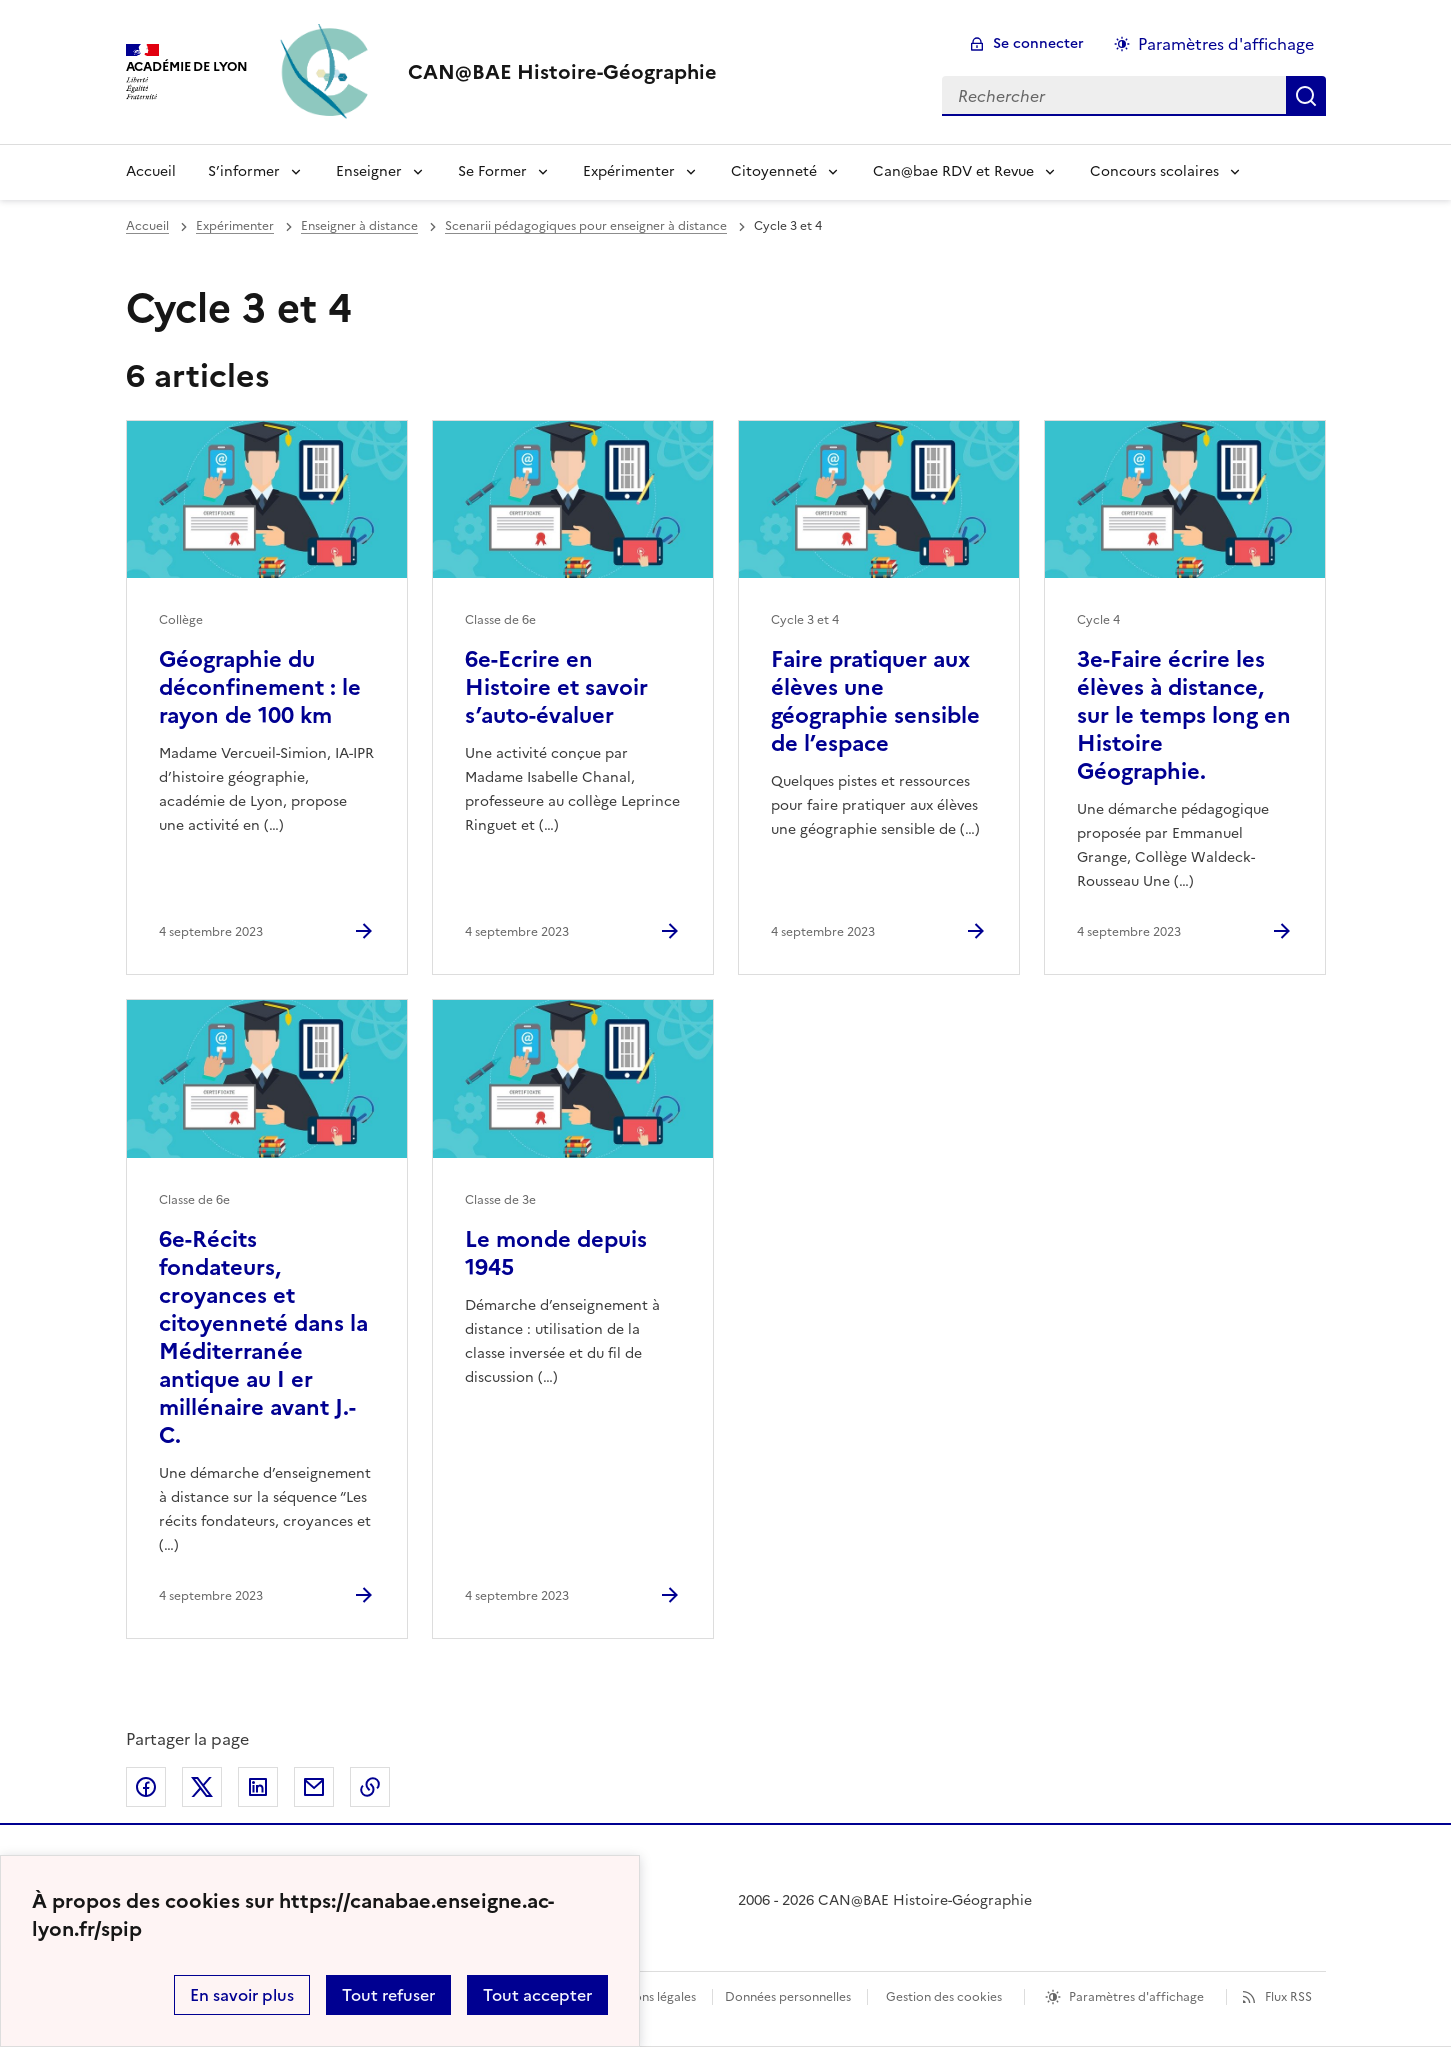  I want to click on Le monde depuis 1945 [Ouvrir l'article Le monde depuis 1945], so click(556, 1253).